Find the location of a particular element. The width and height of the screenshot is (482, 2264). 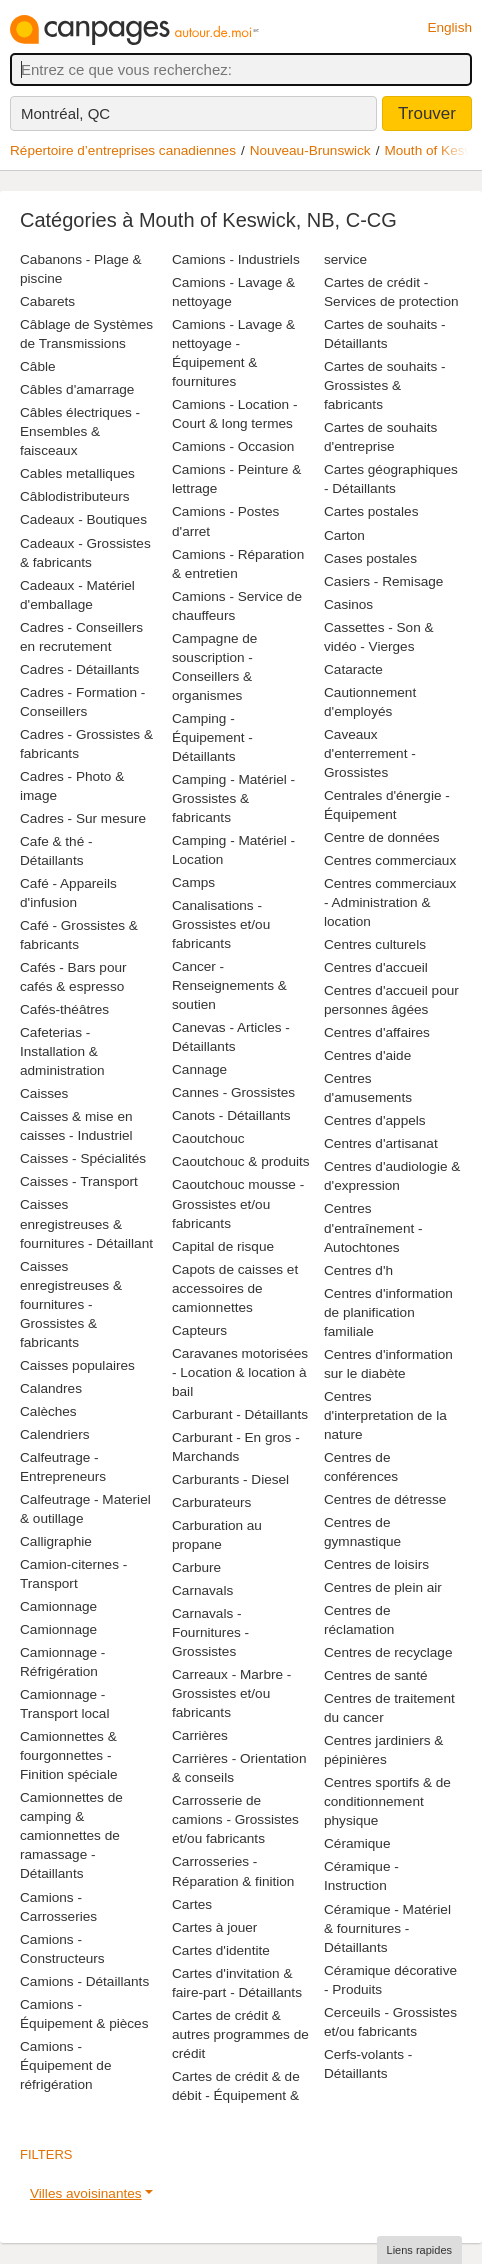

Camions - Équipement de réfrigération is located at coordinates (65, 2065).